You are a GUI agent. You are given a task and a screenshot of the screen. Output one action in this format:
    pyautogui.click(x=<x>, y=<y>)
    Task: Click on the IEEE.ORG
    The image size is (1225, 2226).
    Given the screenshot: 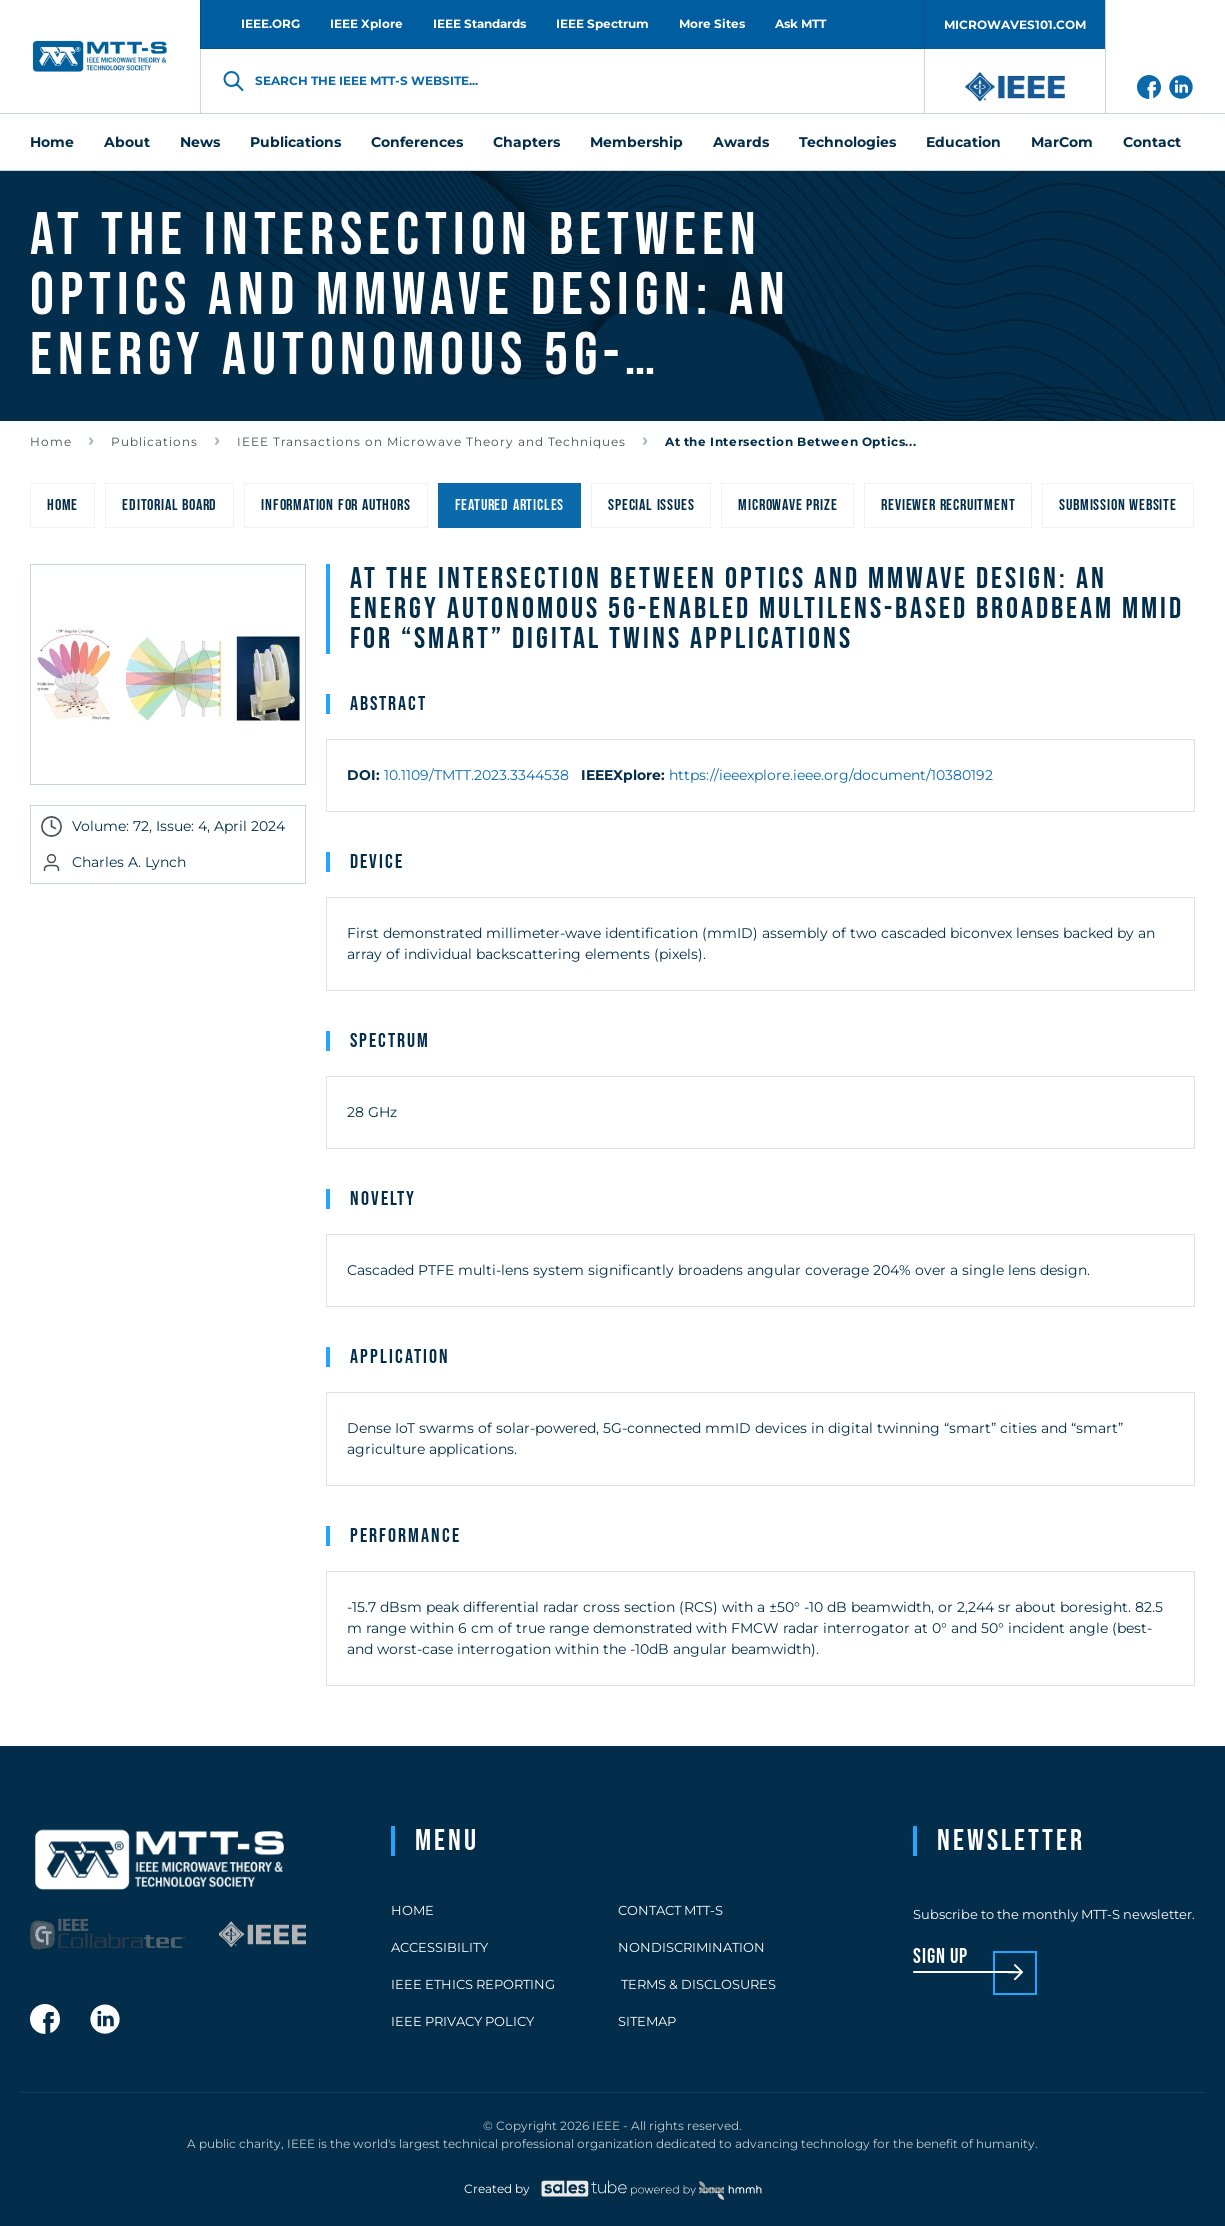 What is the action you would take?
    pyautogui.click(x=270, y=23)
    